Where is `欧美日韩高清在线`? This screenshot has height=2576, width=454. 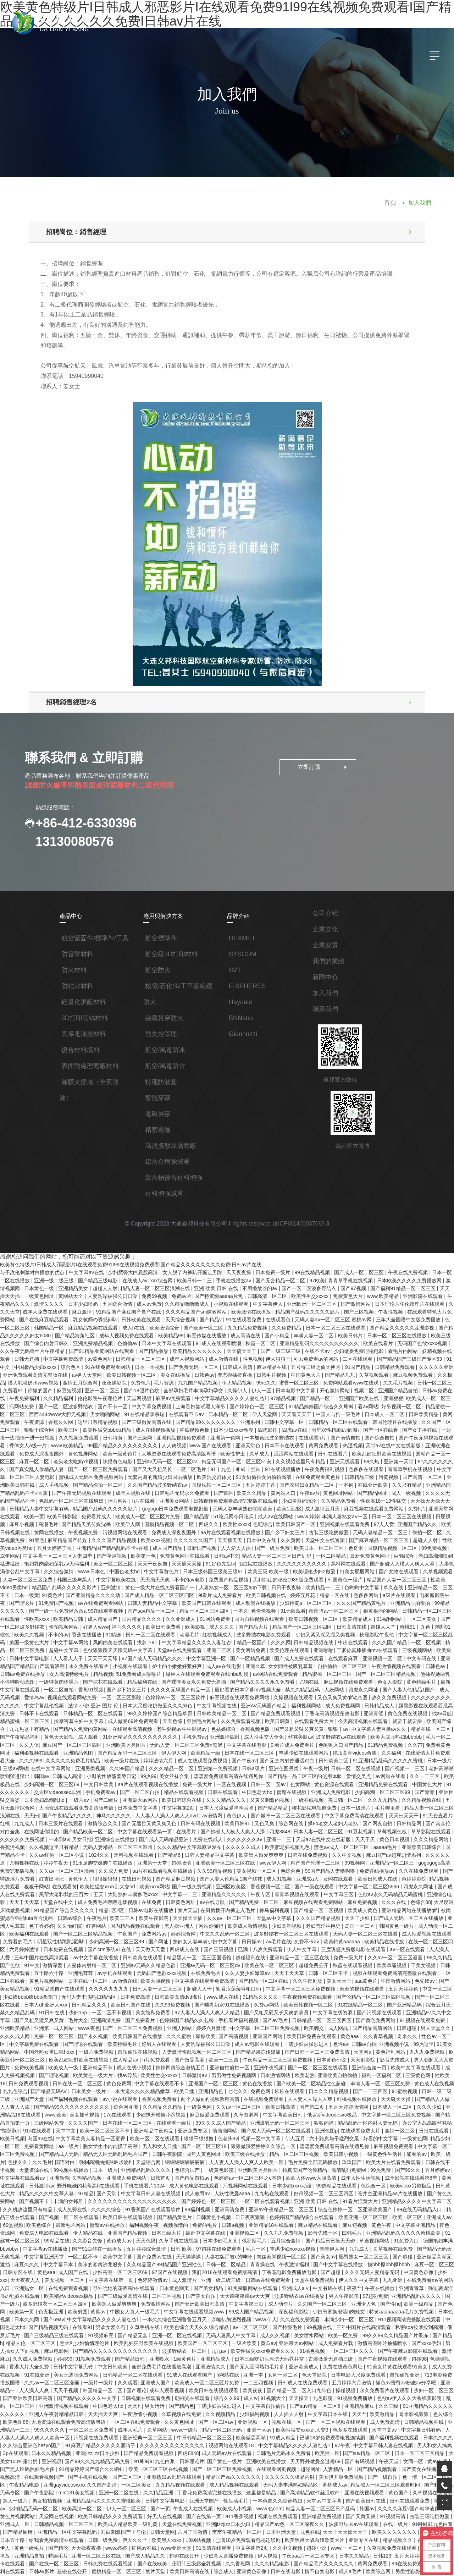 欧美日韩高清在线 is located at coordinates (183, 2430).